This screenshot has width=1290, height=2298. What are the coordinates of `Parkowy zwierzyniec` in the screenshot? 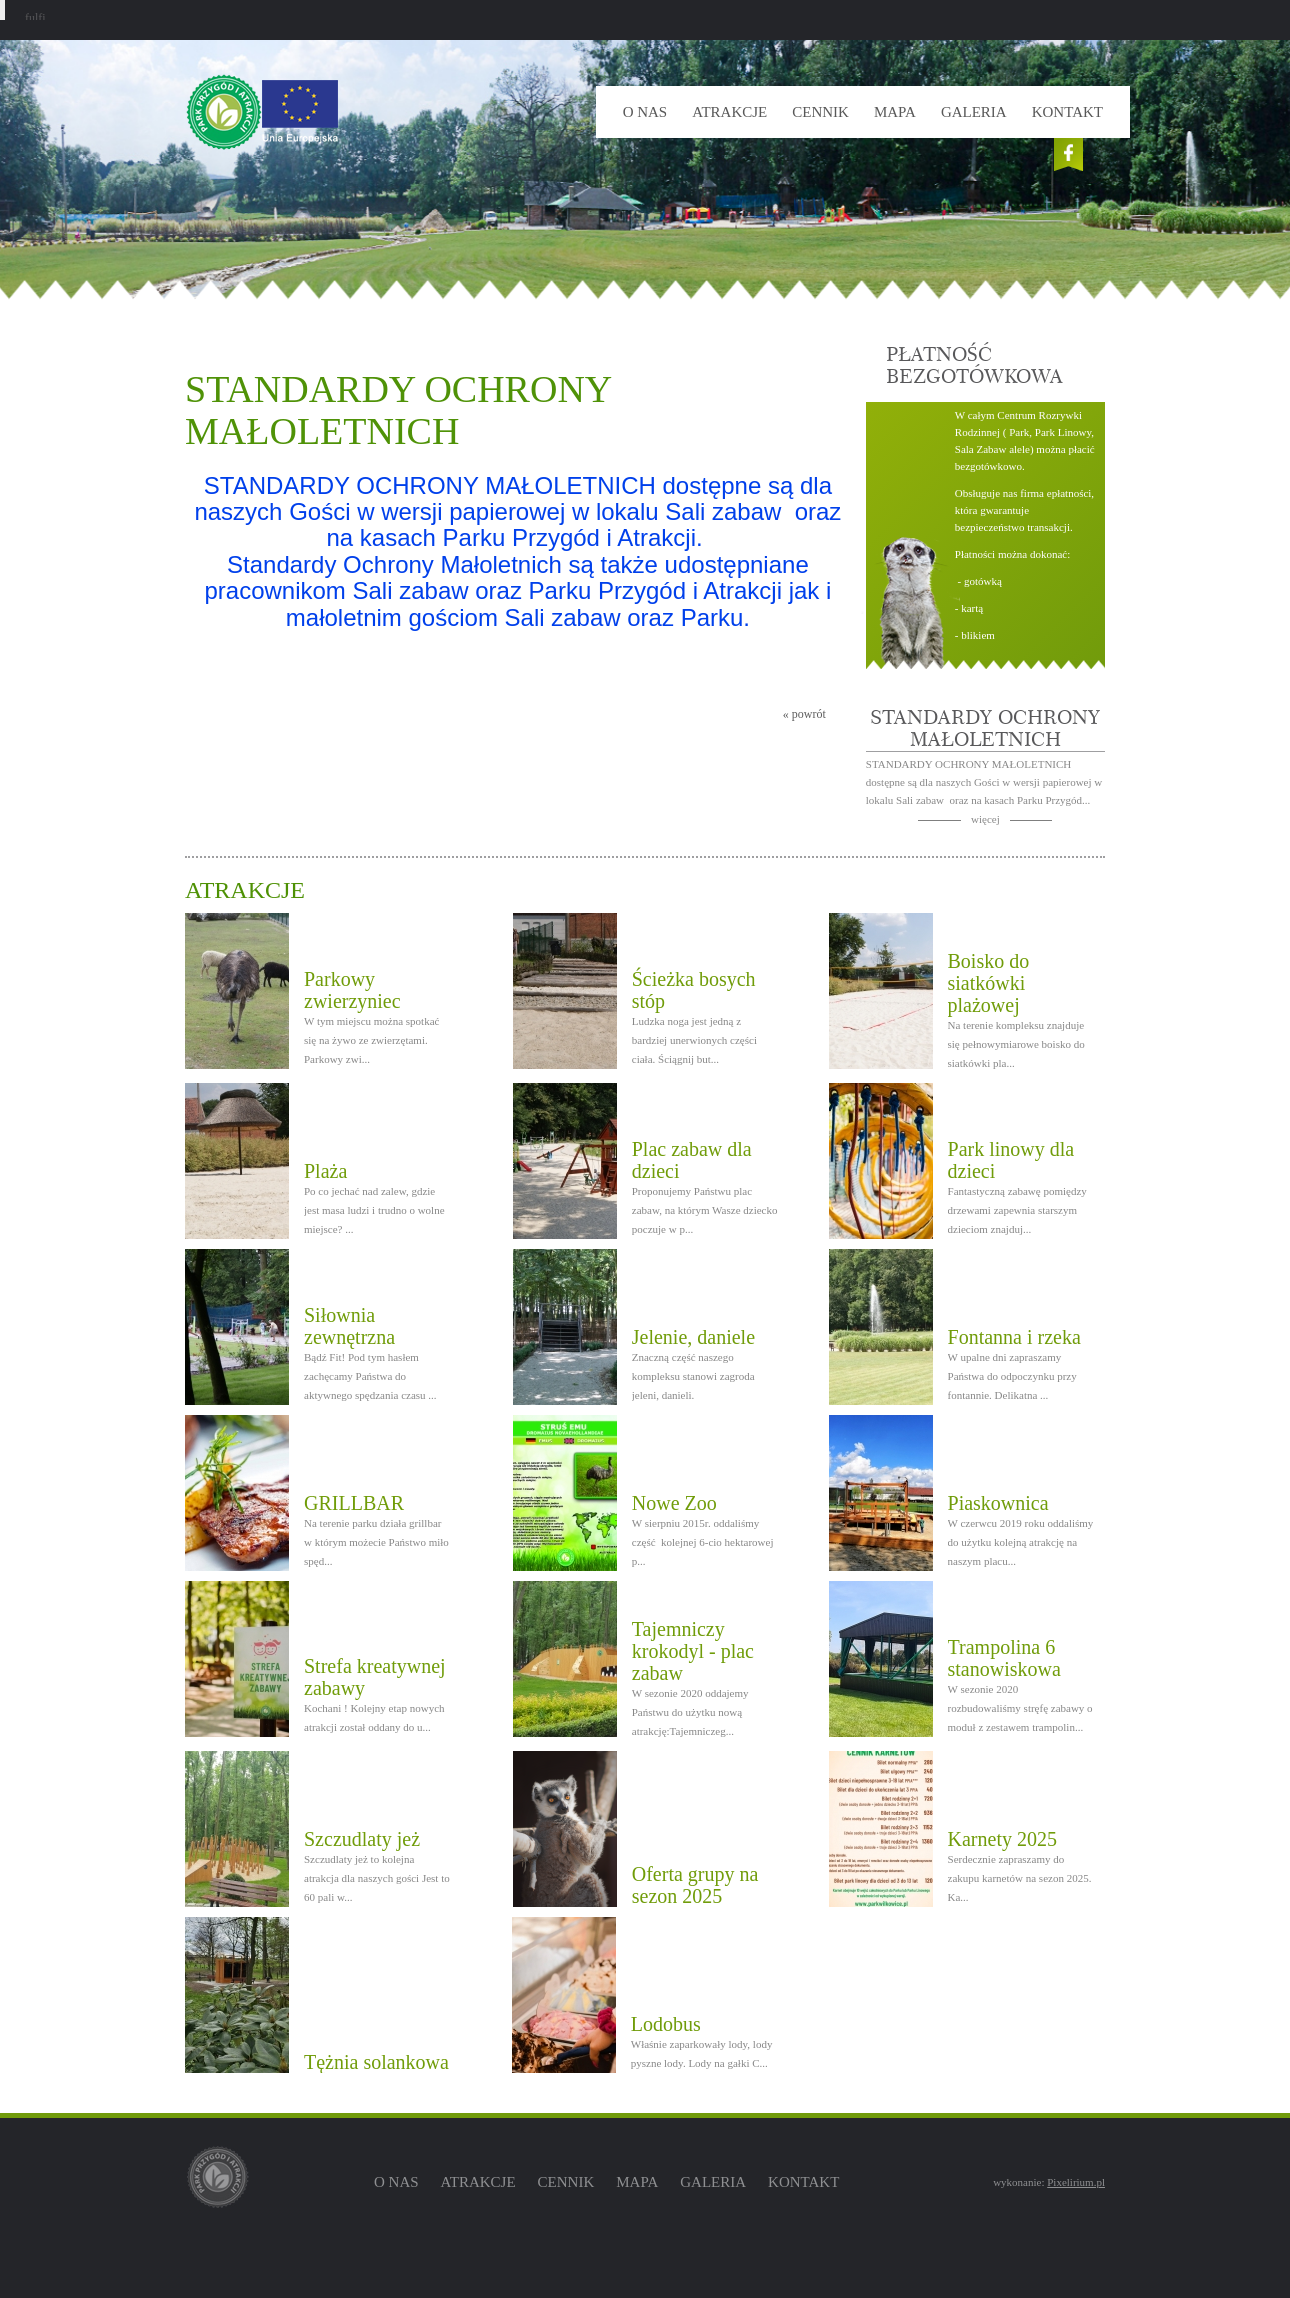 It's located at (352, 990).